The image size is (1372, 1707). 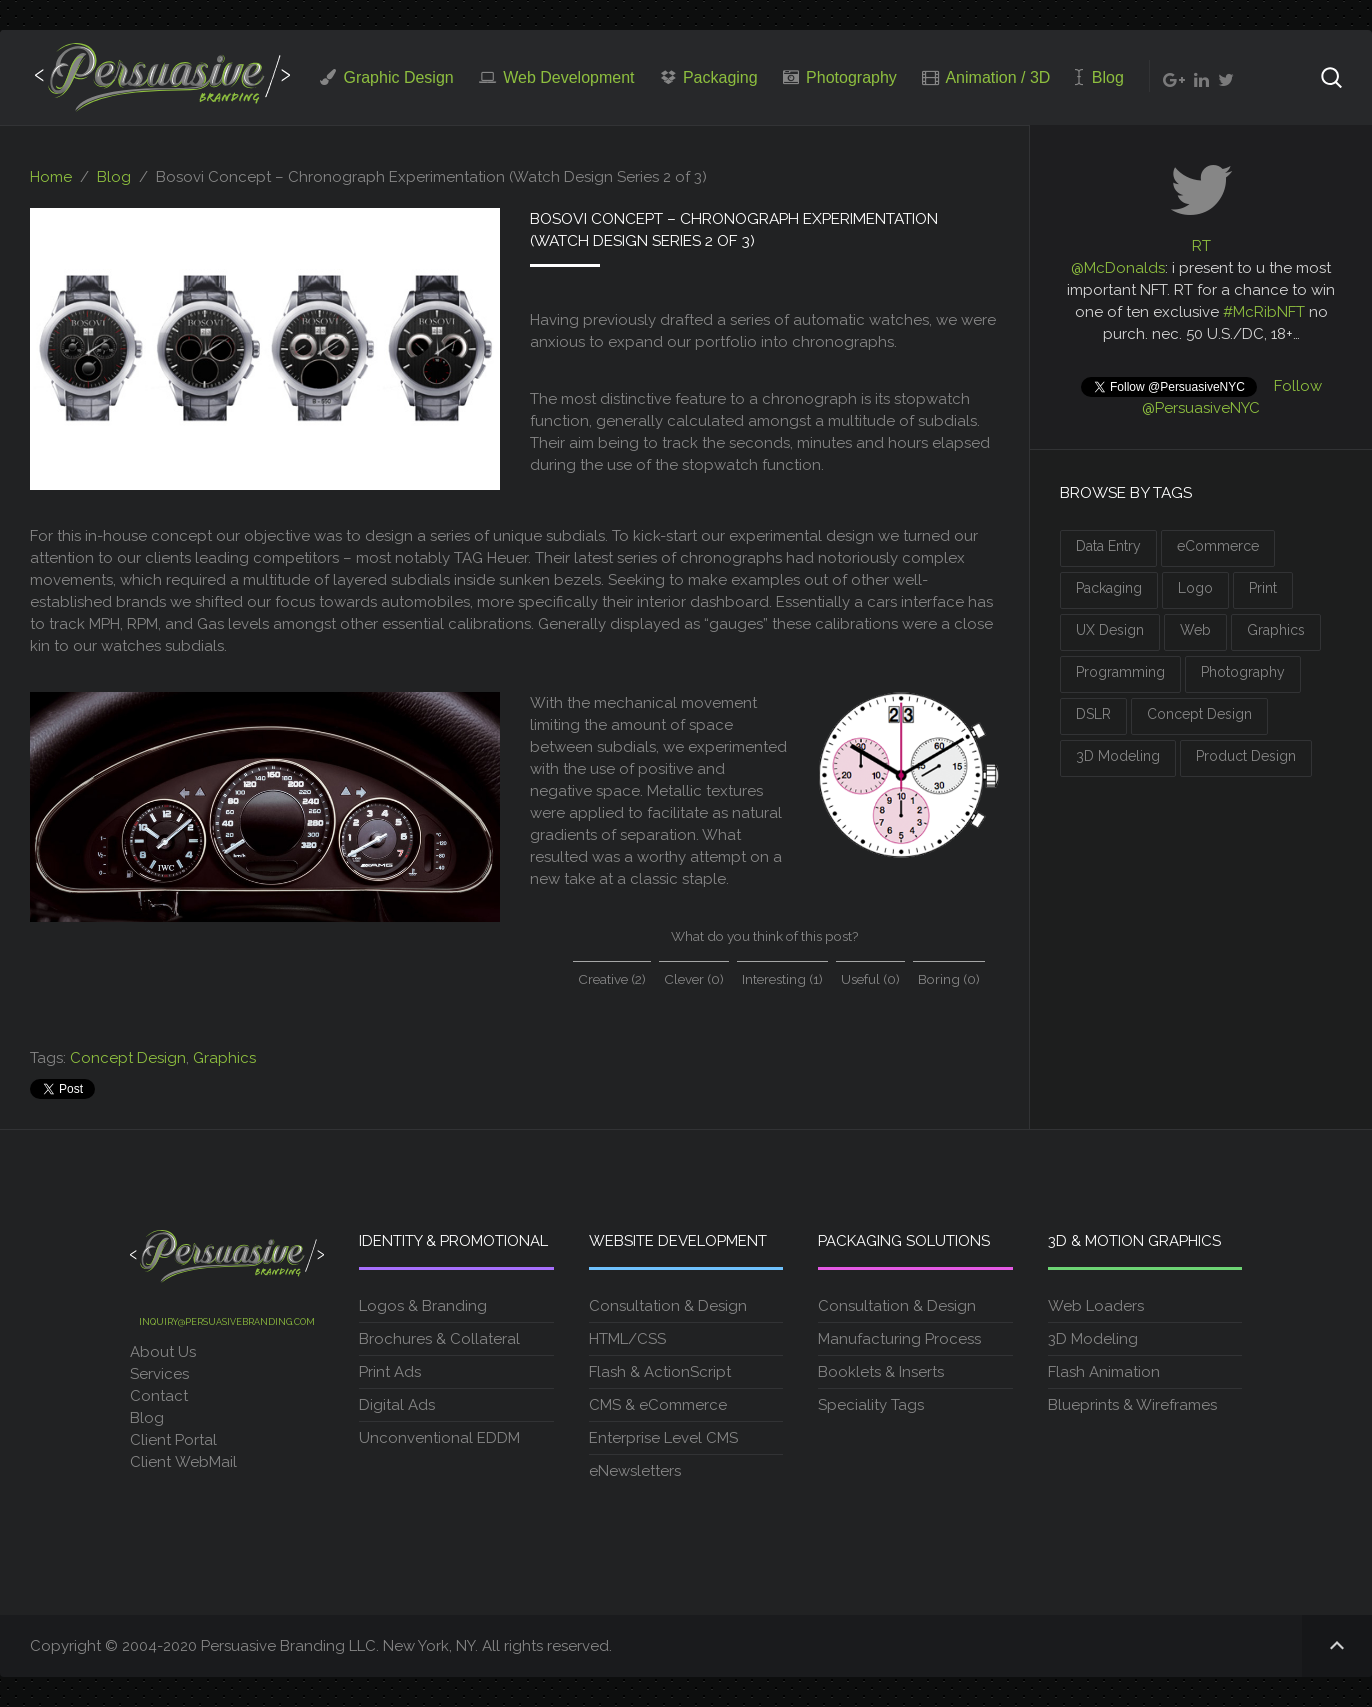 I want to click on Contact, so click(x=159, y=1396).